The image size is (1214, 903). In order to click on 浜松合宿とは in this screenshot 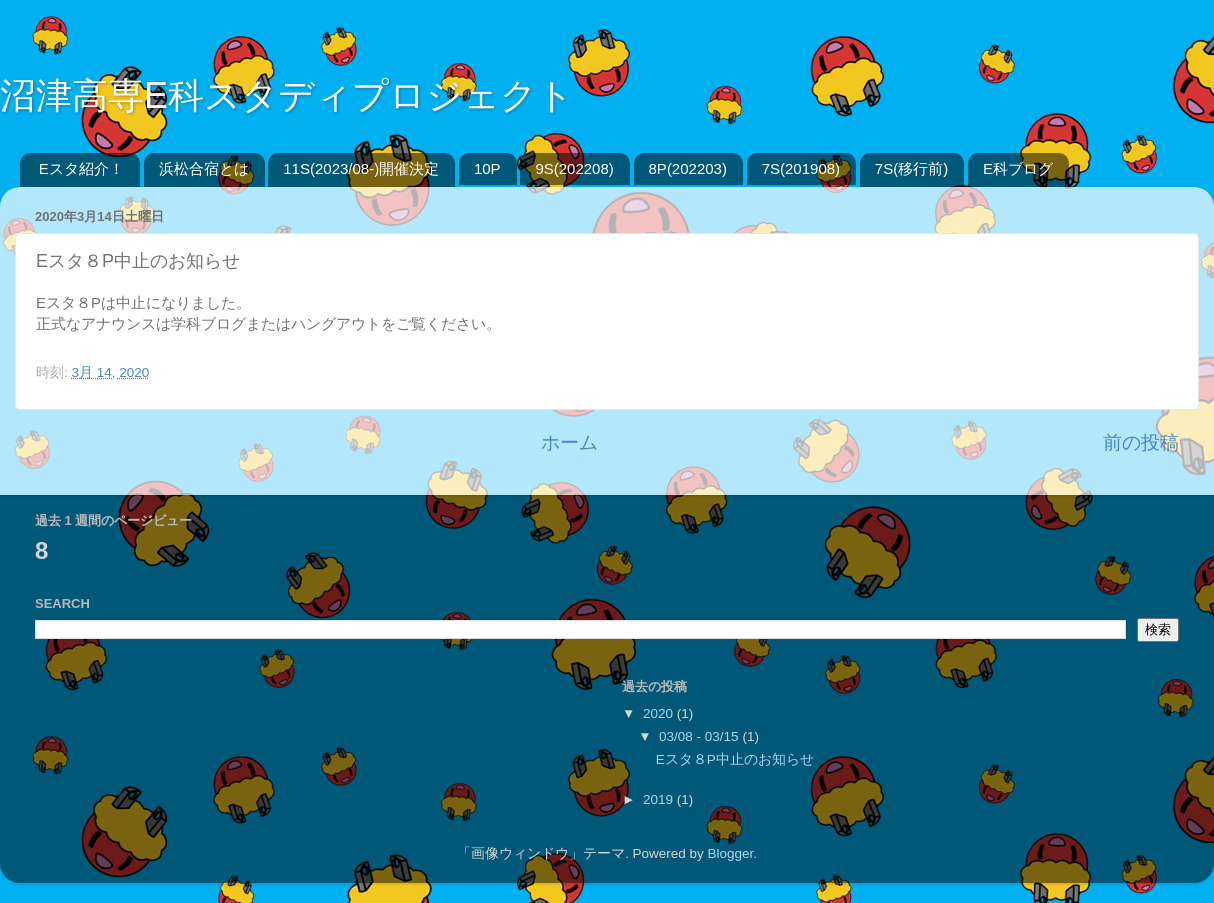, I will do `click(204, 168)`.